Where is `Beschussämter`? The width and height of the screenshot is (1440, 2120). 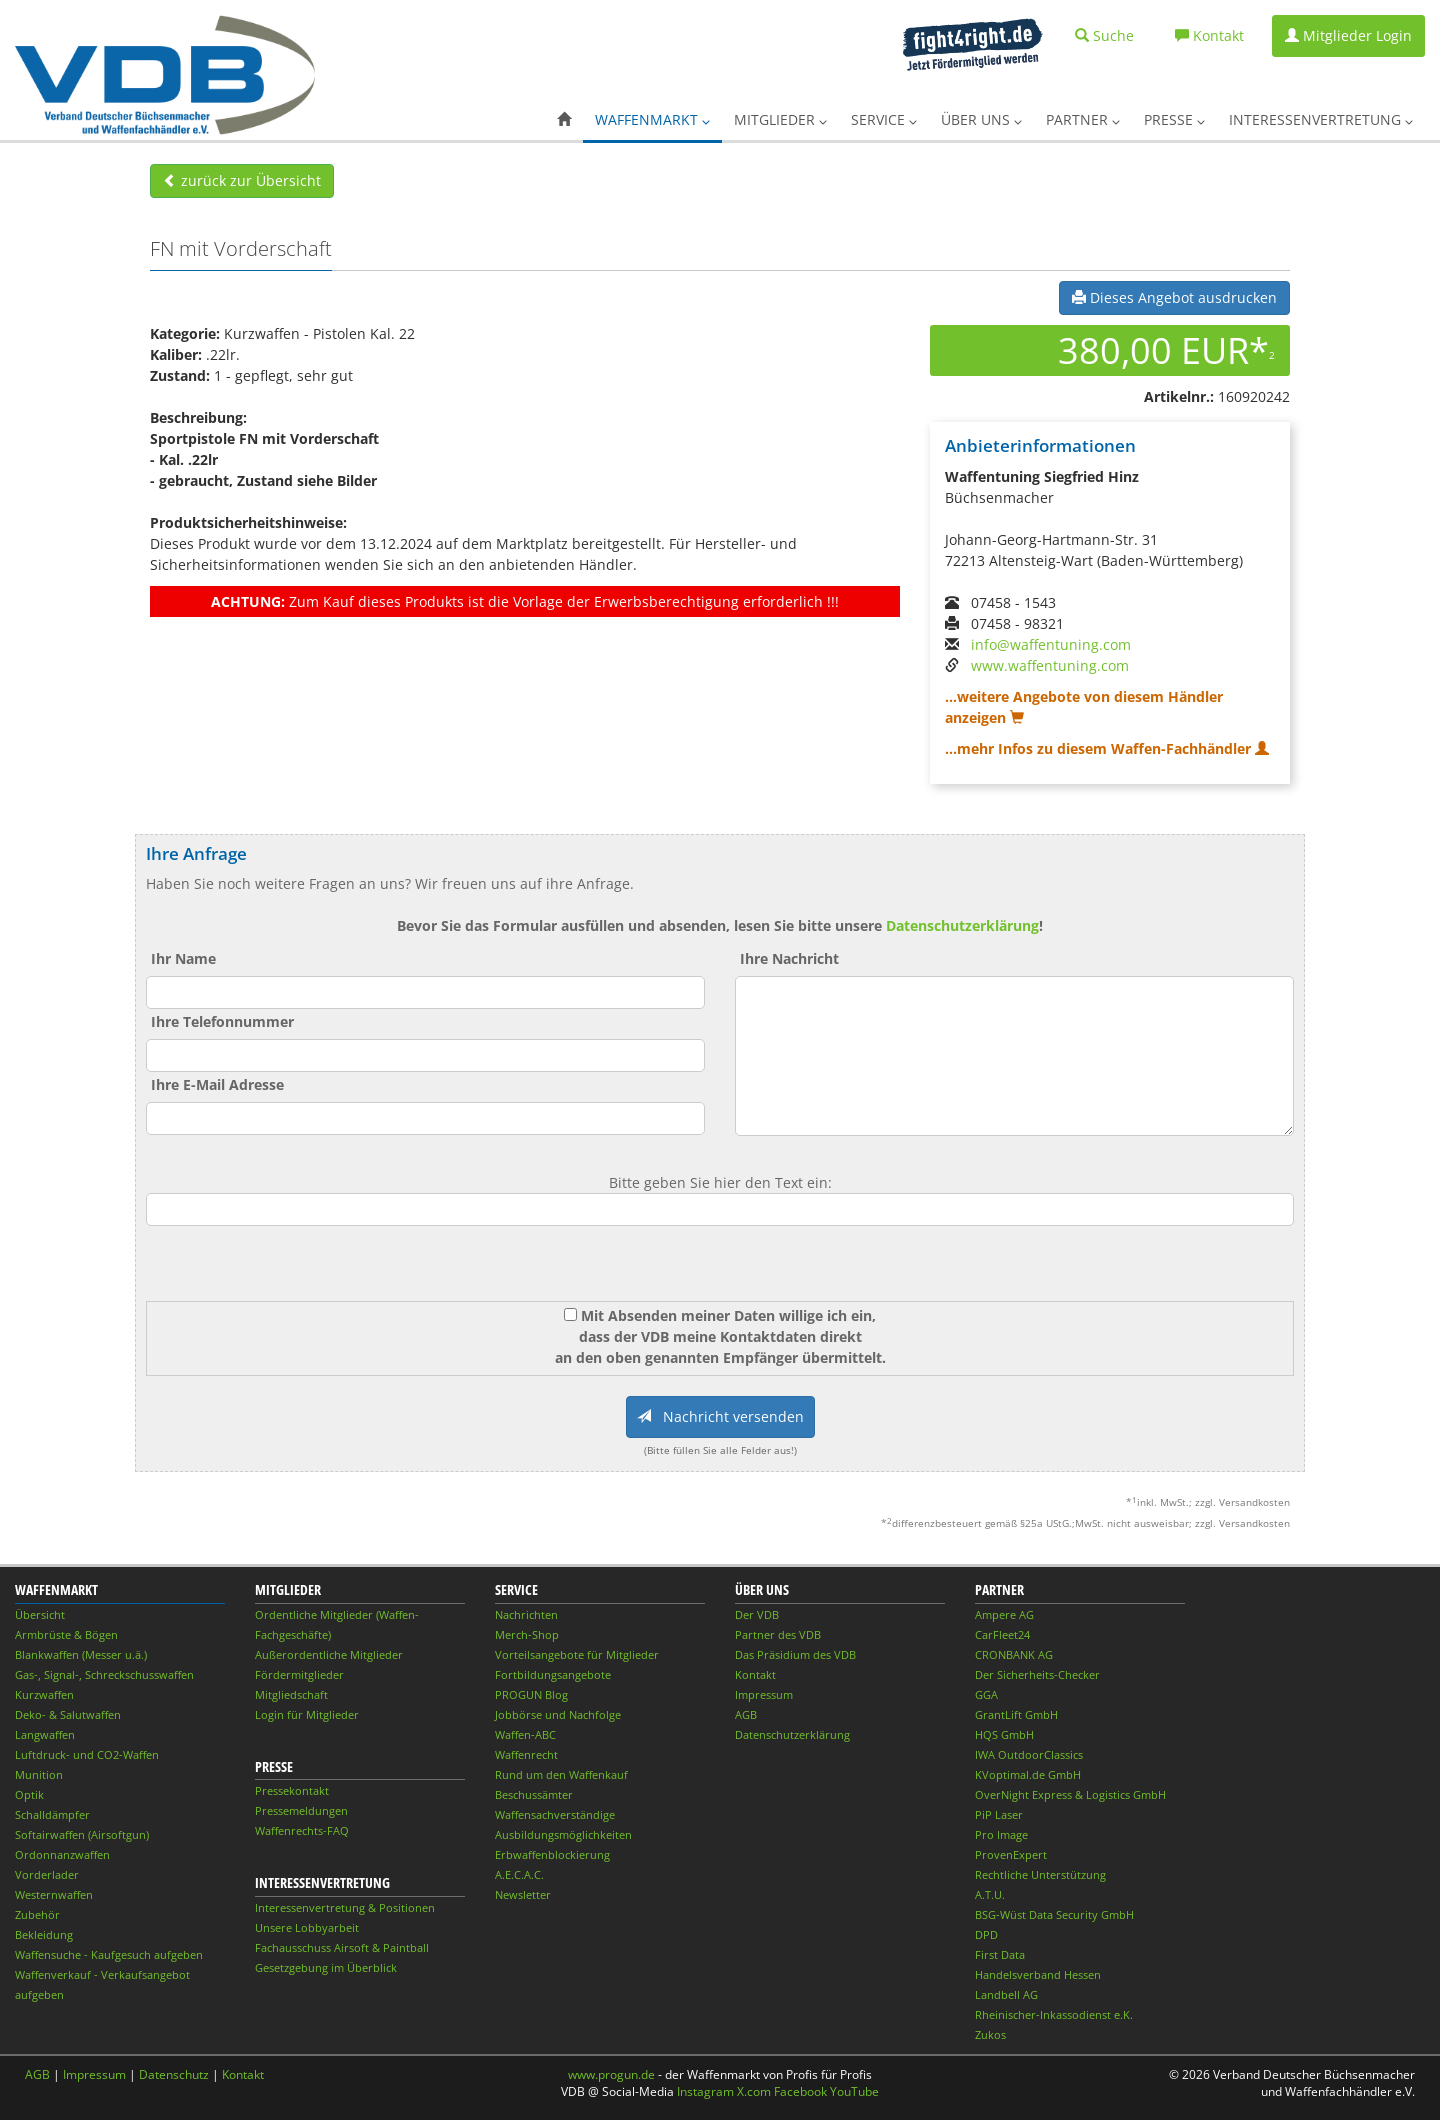 Beschussämter is located at coordinates (534, 1794).